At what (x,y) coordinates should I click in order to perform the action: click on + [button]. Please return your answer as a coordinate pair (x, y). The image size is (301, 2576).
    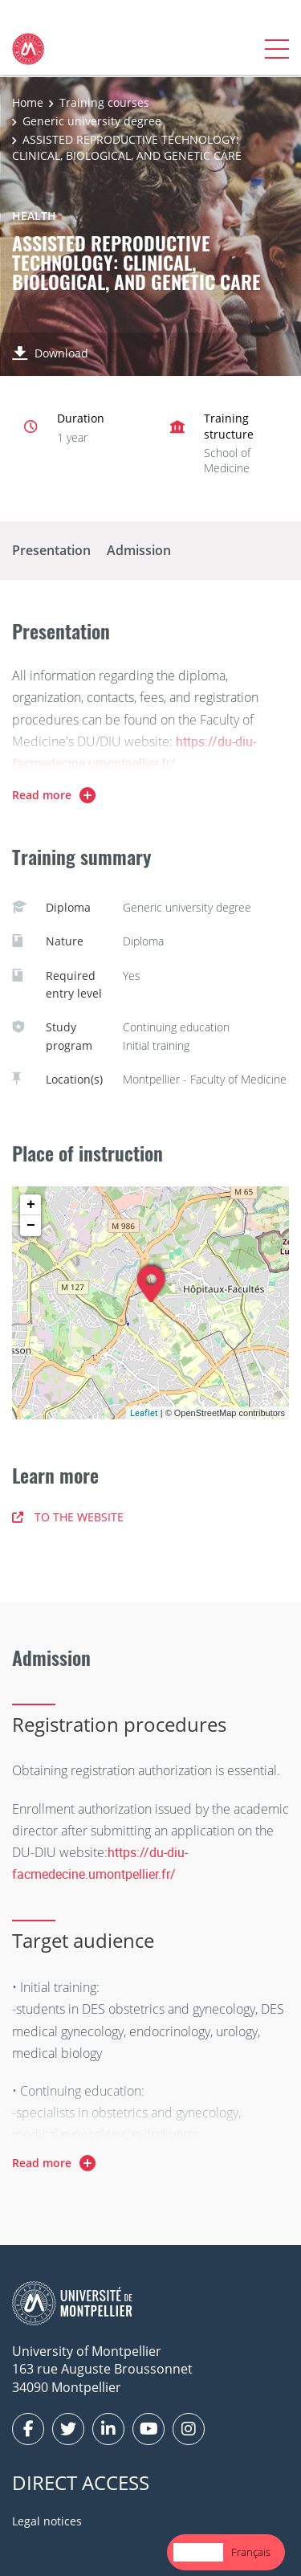
    Looking at the image, I should click on (30, 1205).